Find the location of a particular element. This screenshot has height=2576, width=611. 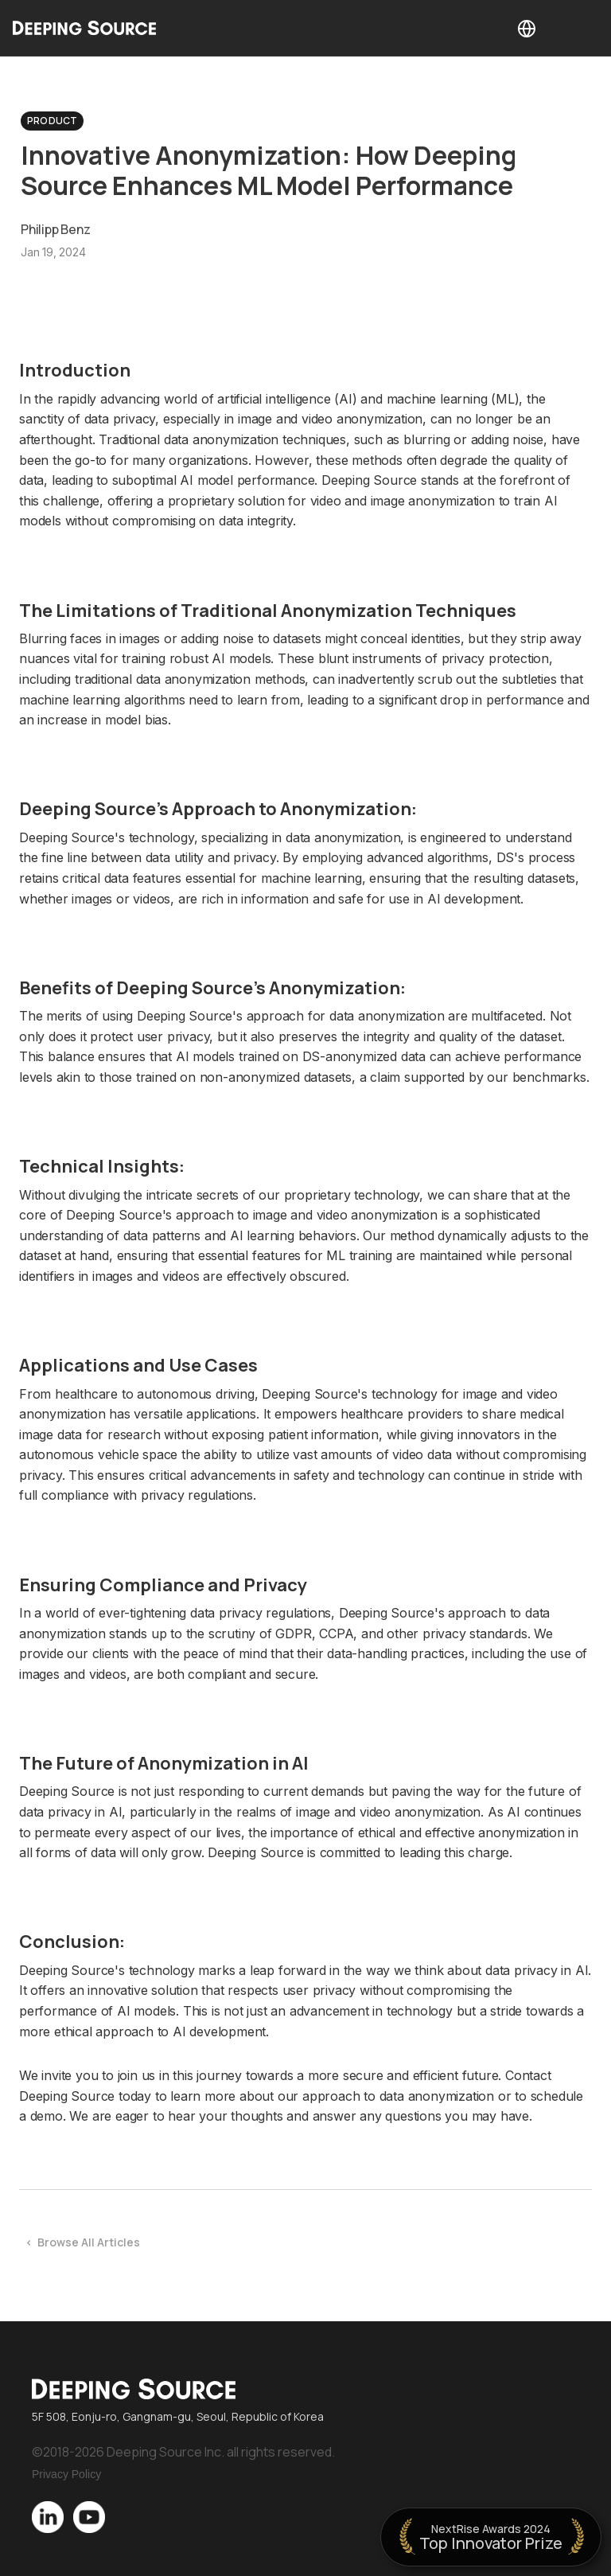

< Browse All Articles is located at coordinates (82, 2242).